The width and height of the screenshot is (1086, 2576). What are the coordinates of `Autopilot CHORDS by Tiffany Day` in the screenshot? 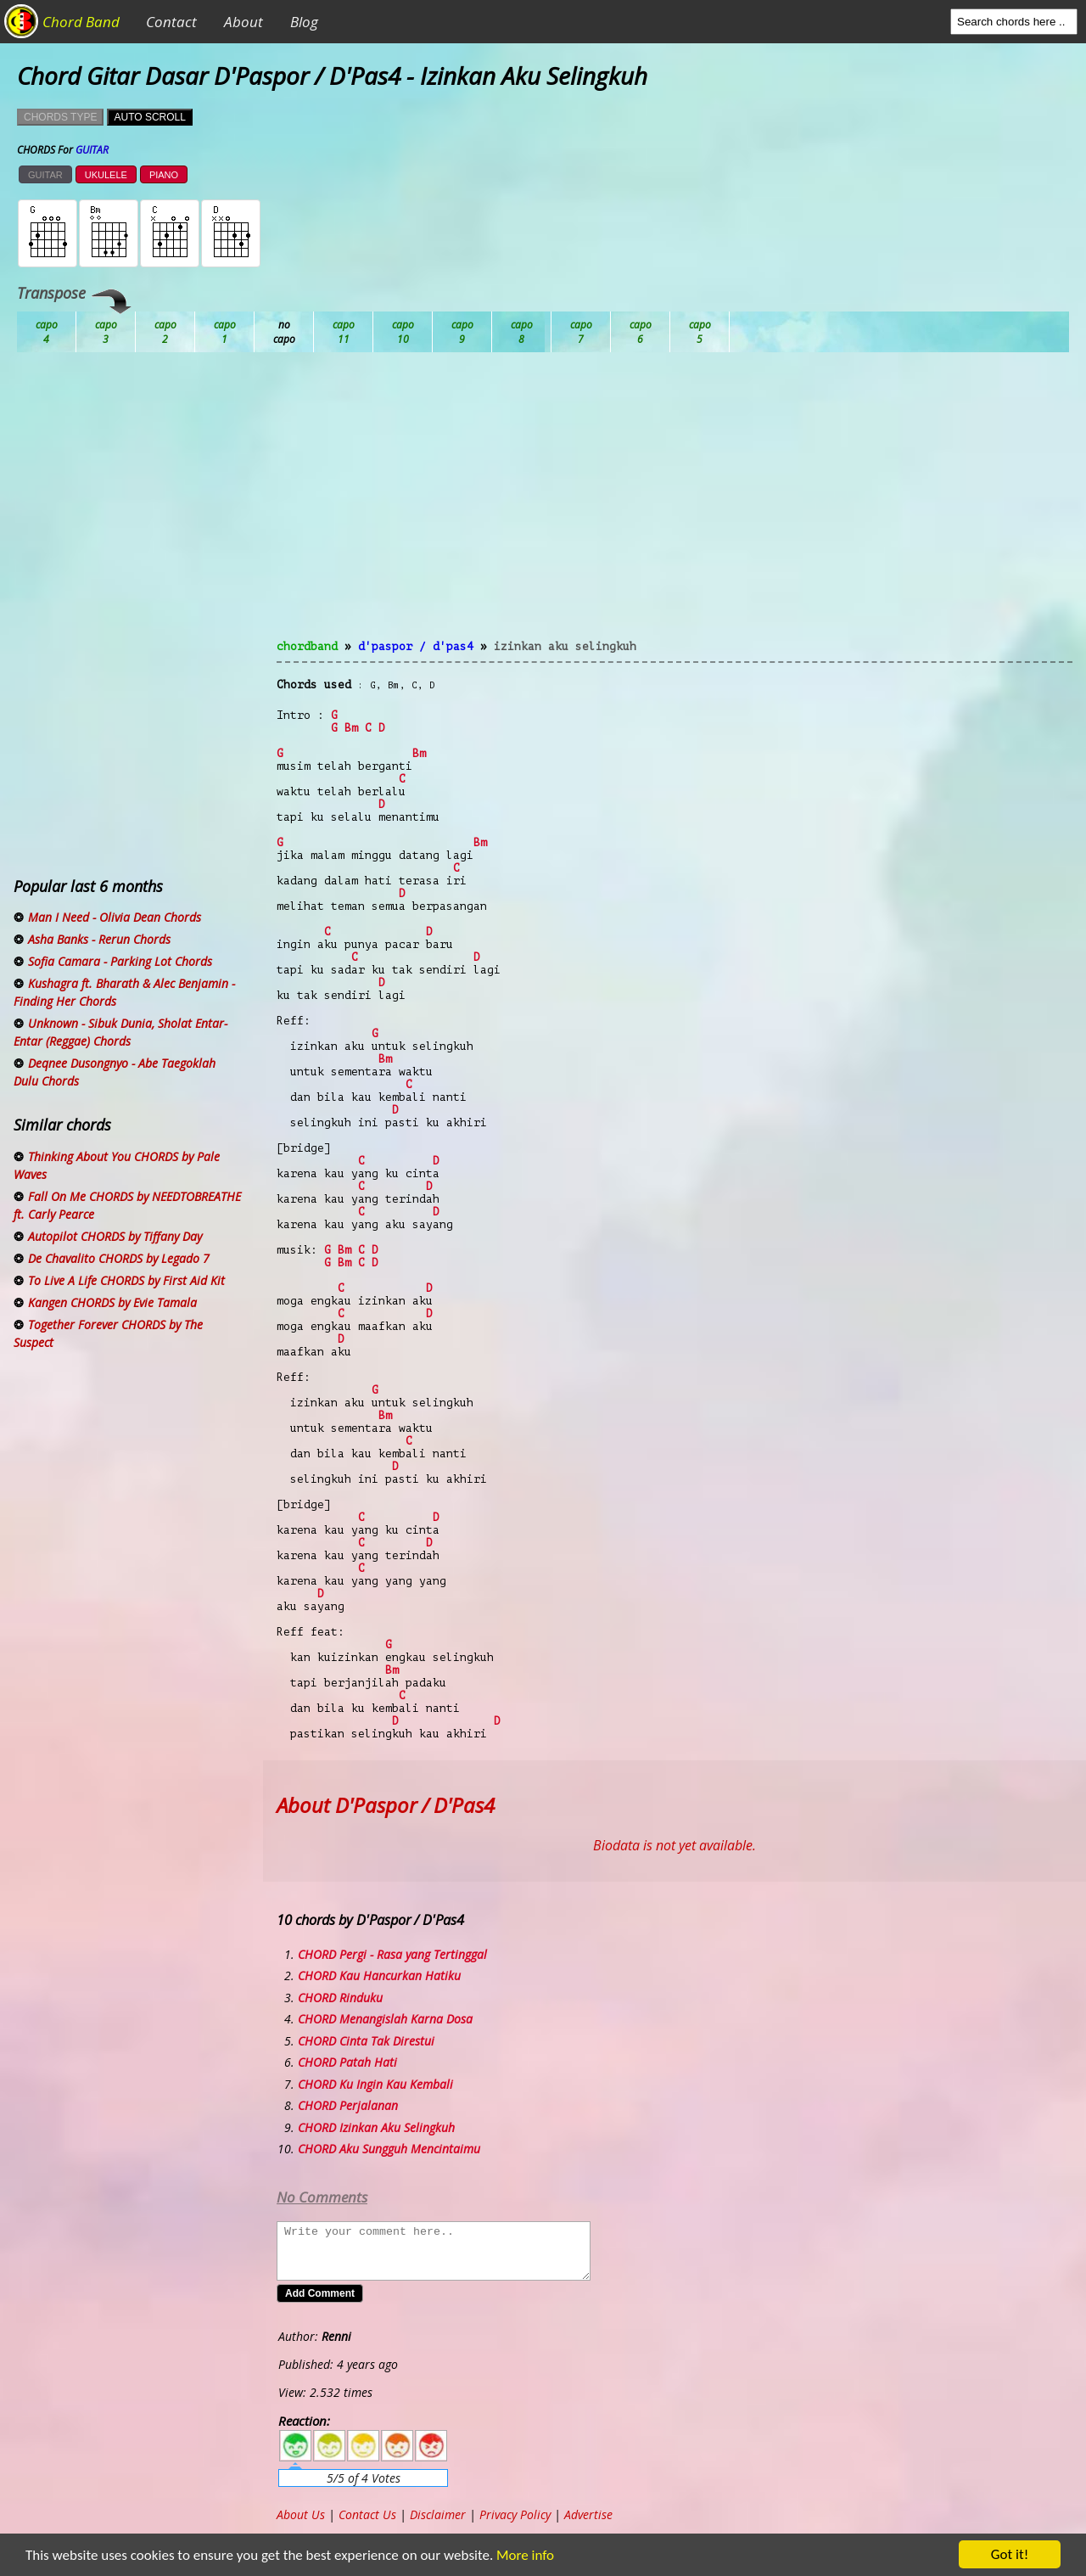 It's located at (115, 1236).